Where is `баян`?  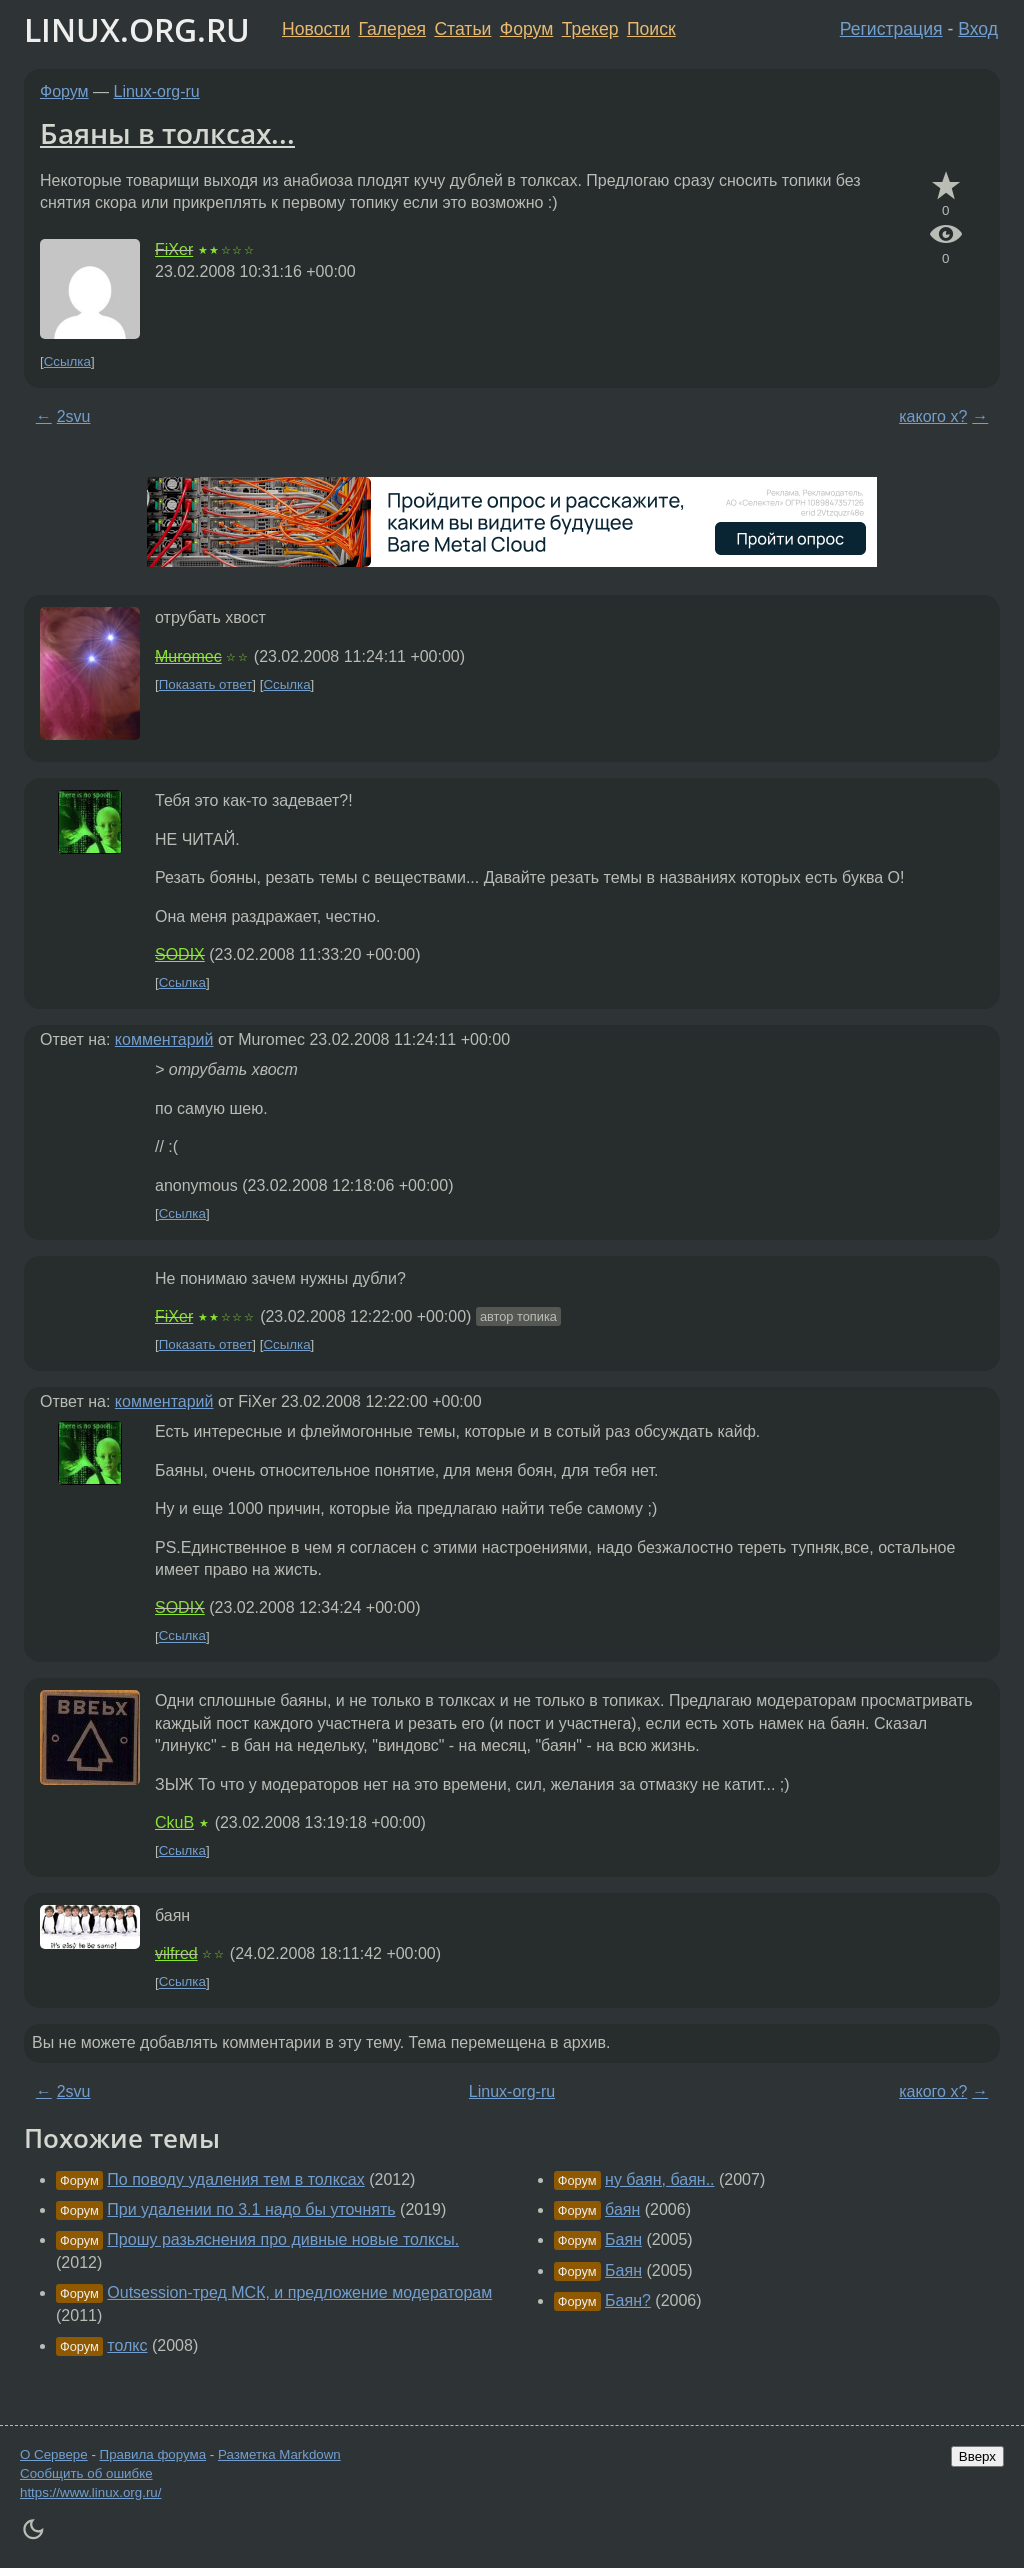 баян is located at coordinates (622, 2209).